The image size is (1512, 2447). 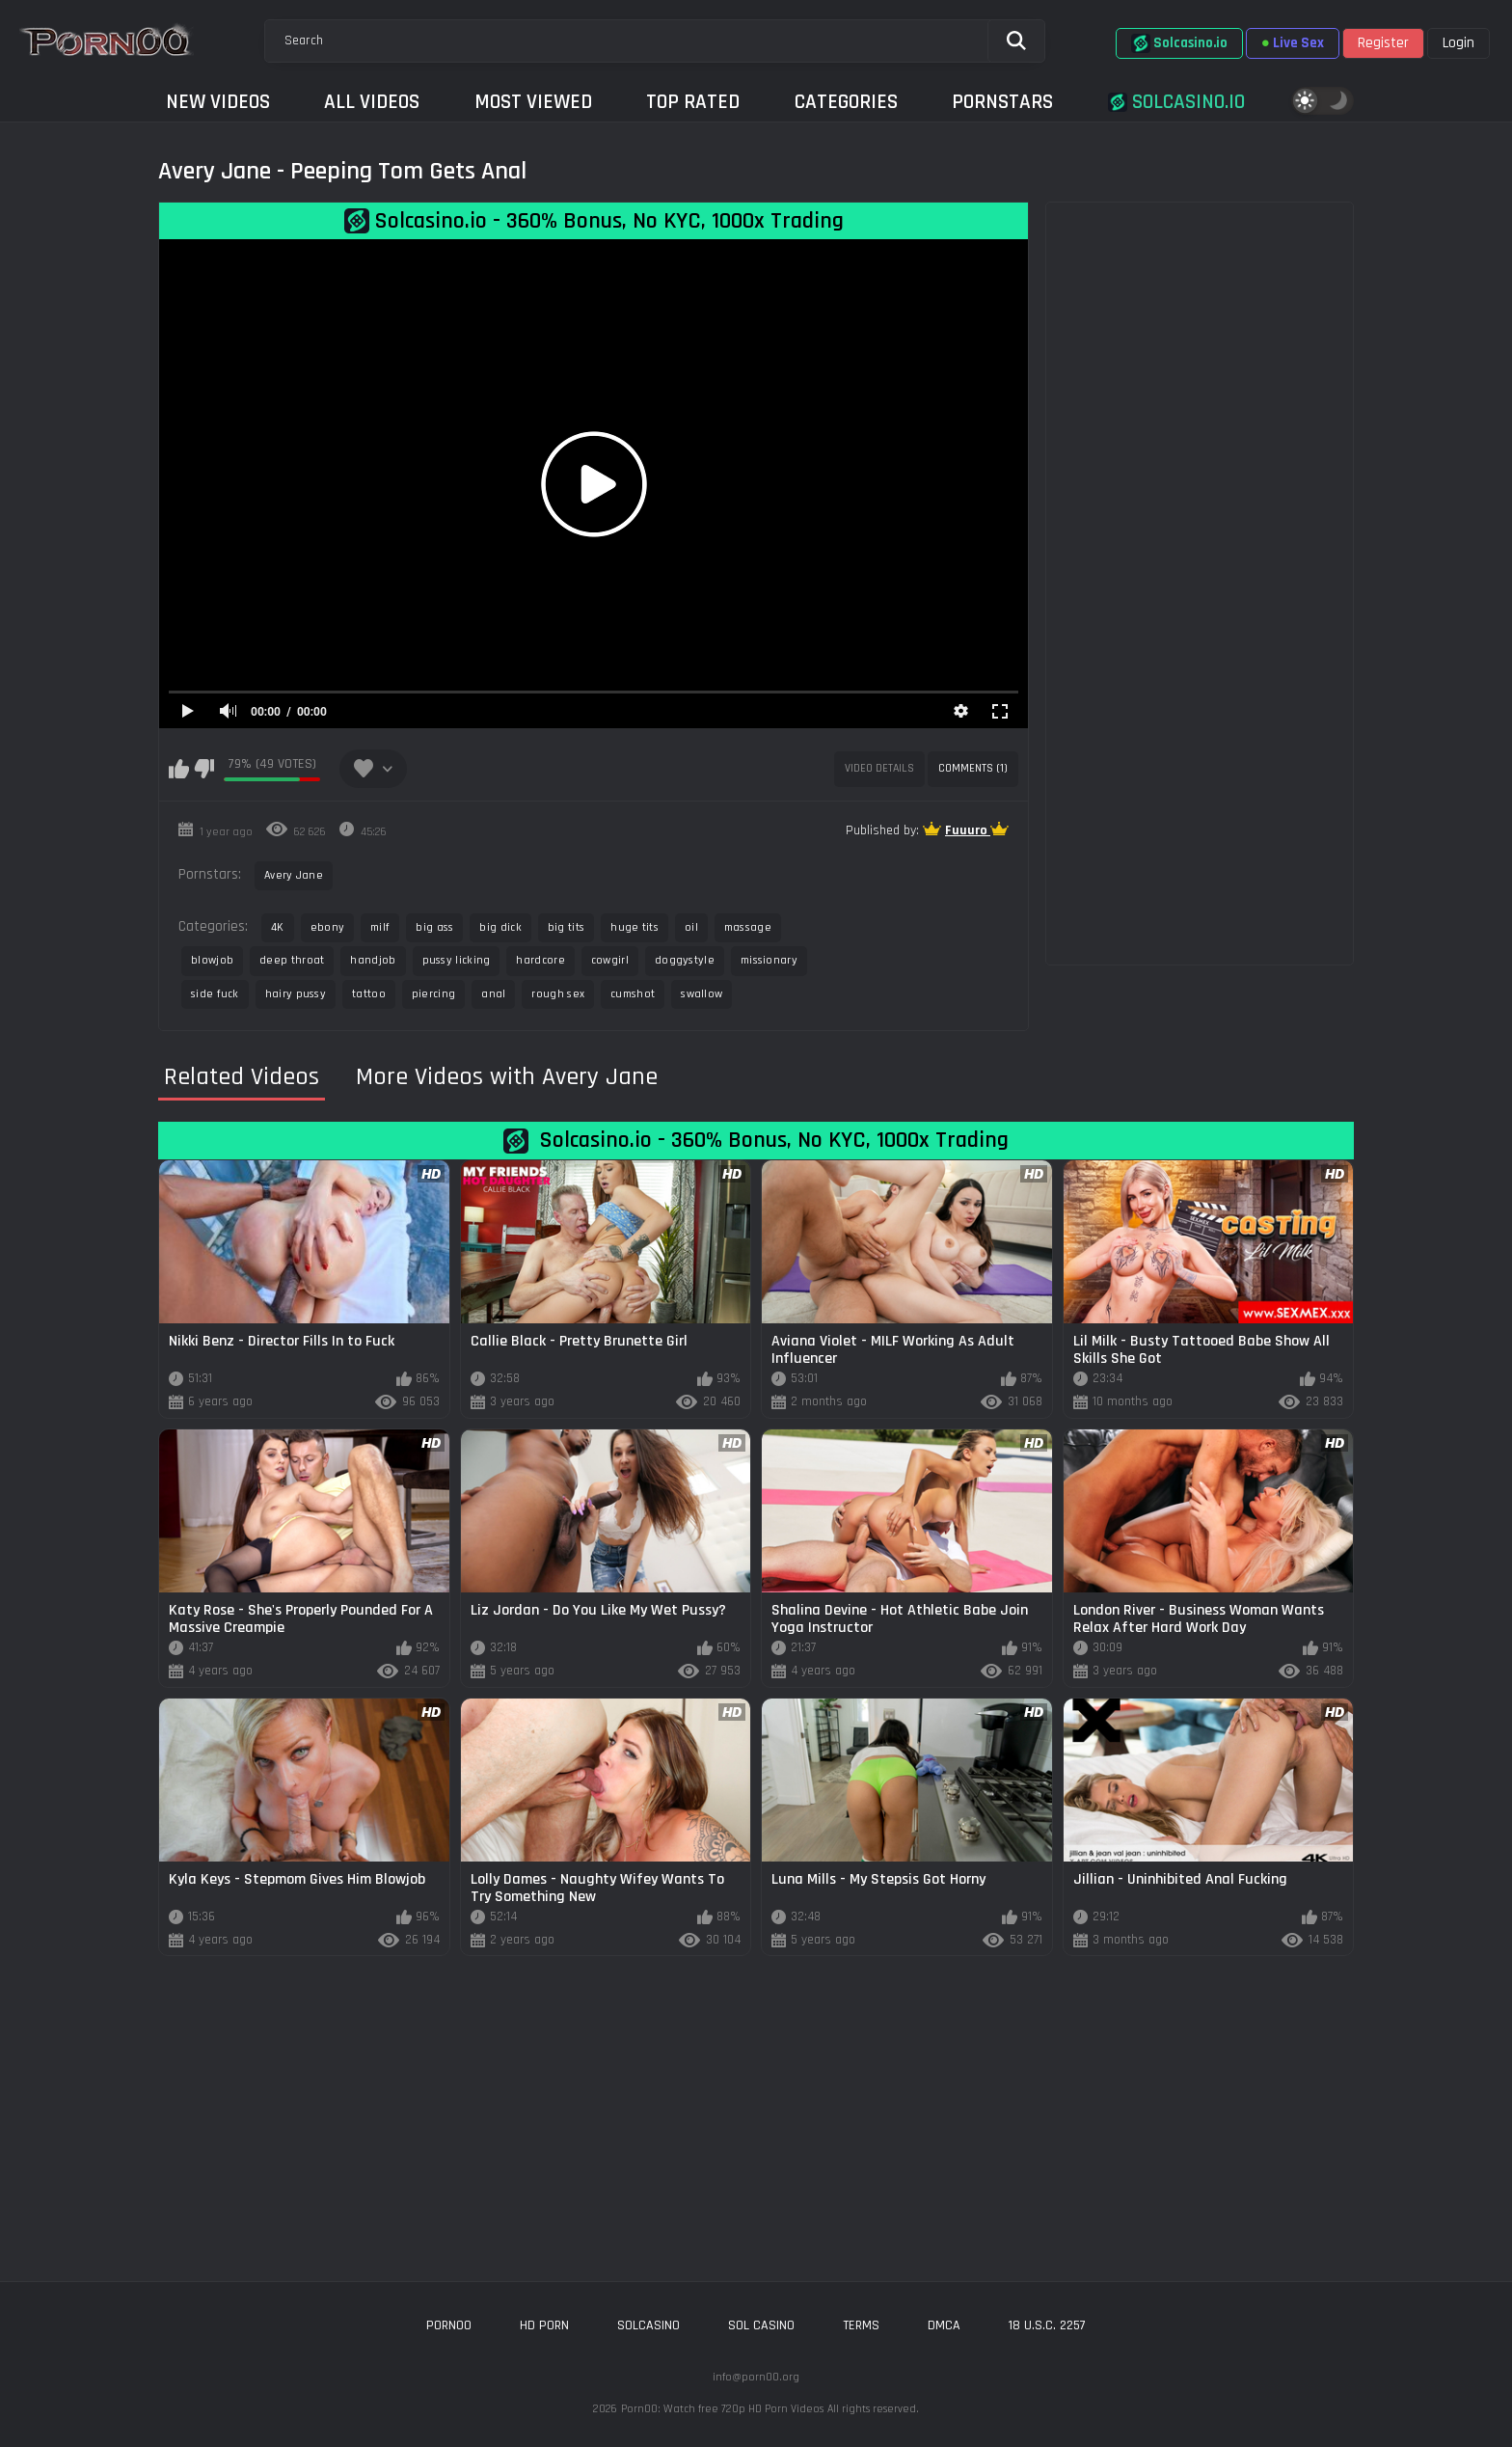 What do you see at coordinates (369, 994) in the screenshot?
I see `tattoo` at bounding box center [369, 994].